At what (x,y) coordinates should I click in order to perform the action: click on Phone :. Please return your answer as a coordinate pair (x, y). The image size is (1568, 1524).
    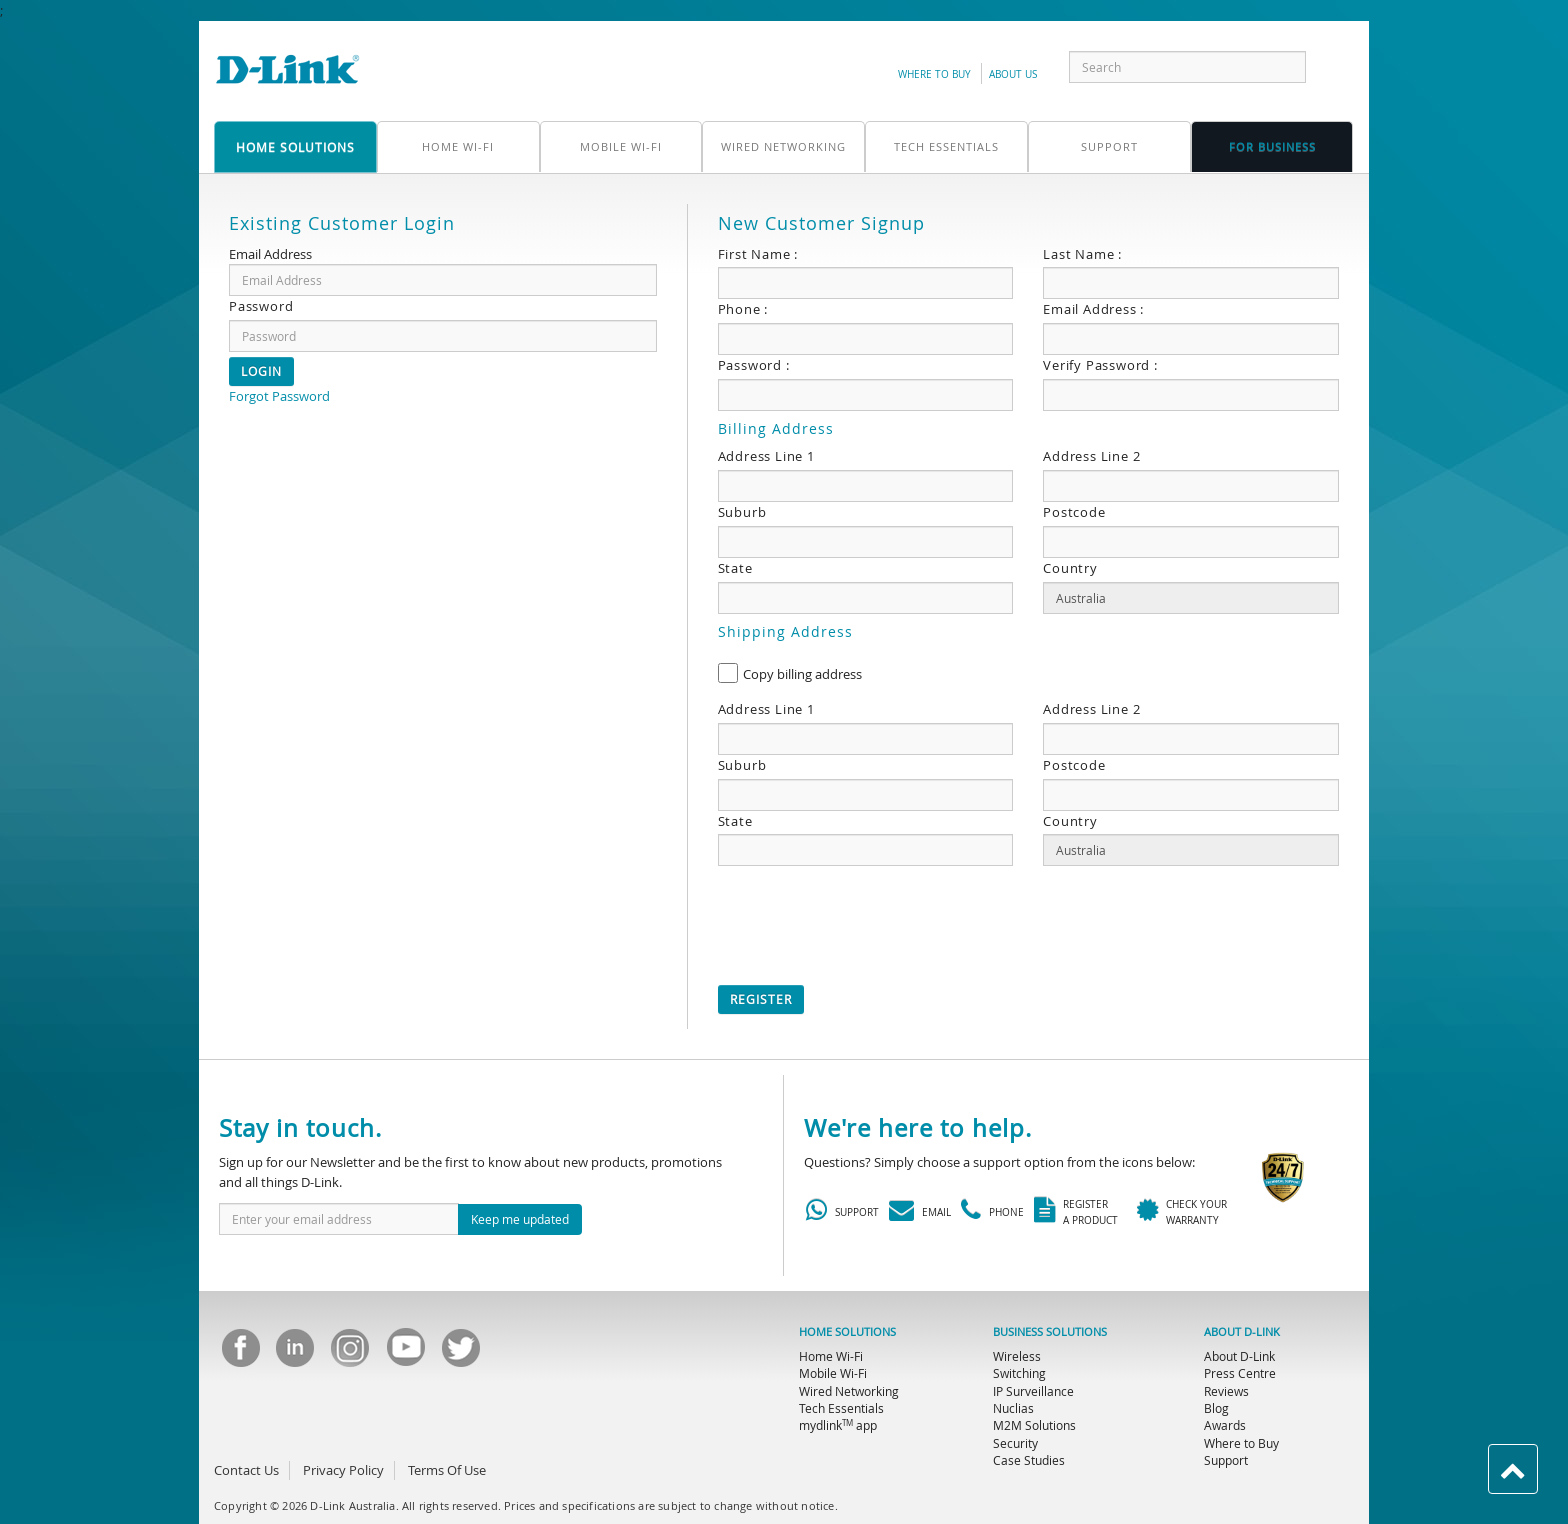
    Looking at the image, I should click on (743, 309).